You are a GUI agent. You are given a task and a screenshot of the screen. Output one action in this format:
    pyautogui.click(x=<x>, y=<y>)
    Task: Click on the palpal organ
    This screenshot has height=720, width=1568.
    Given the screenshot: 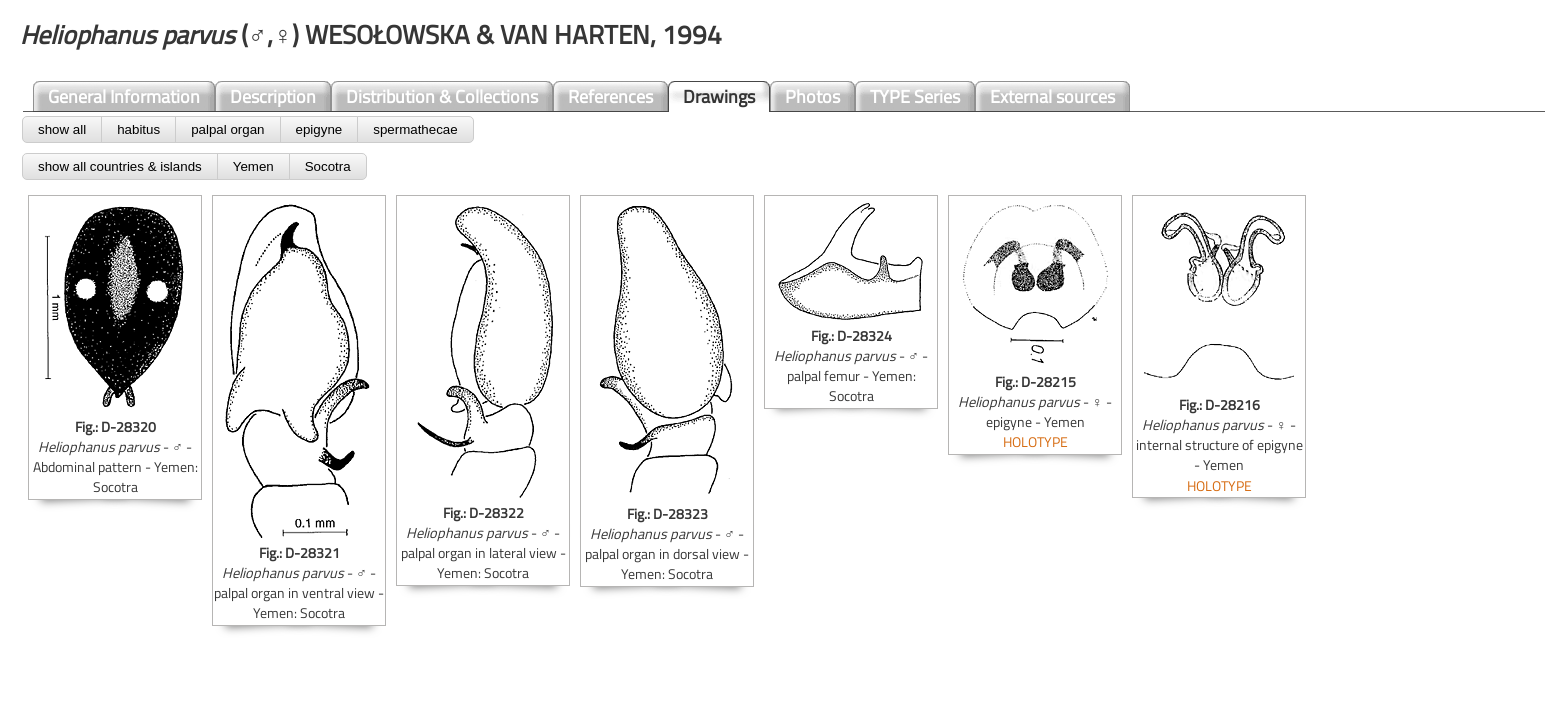 What is the action you would take?
    pyautogui.click(x=227, y=129)
    